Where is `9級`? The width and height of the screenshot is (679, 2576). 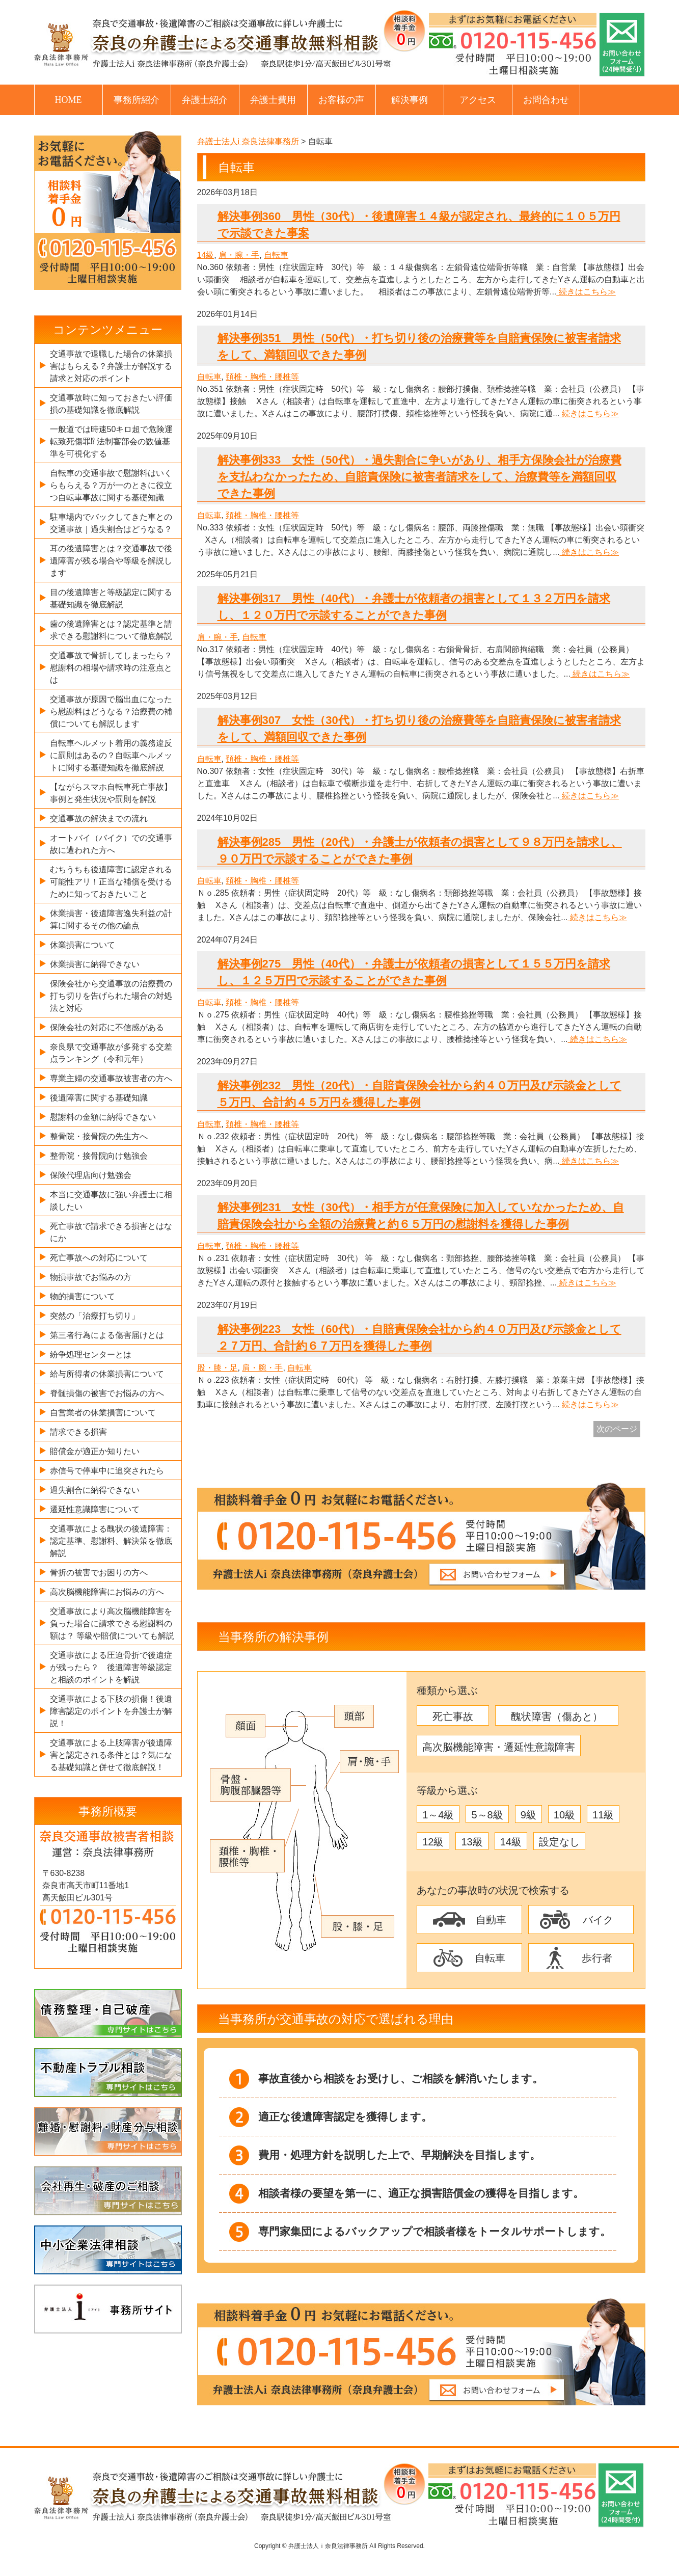
9級 is located at coordinates (528, 1814).